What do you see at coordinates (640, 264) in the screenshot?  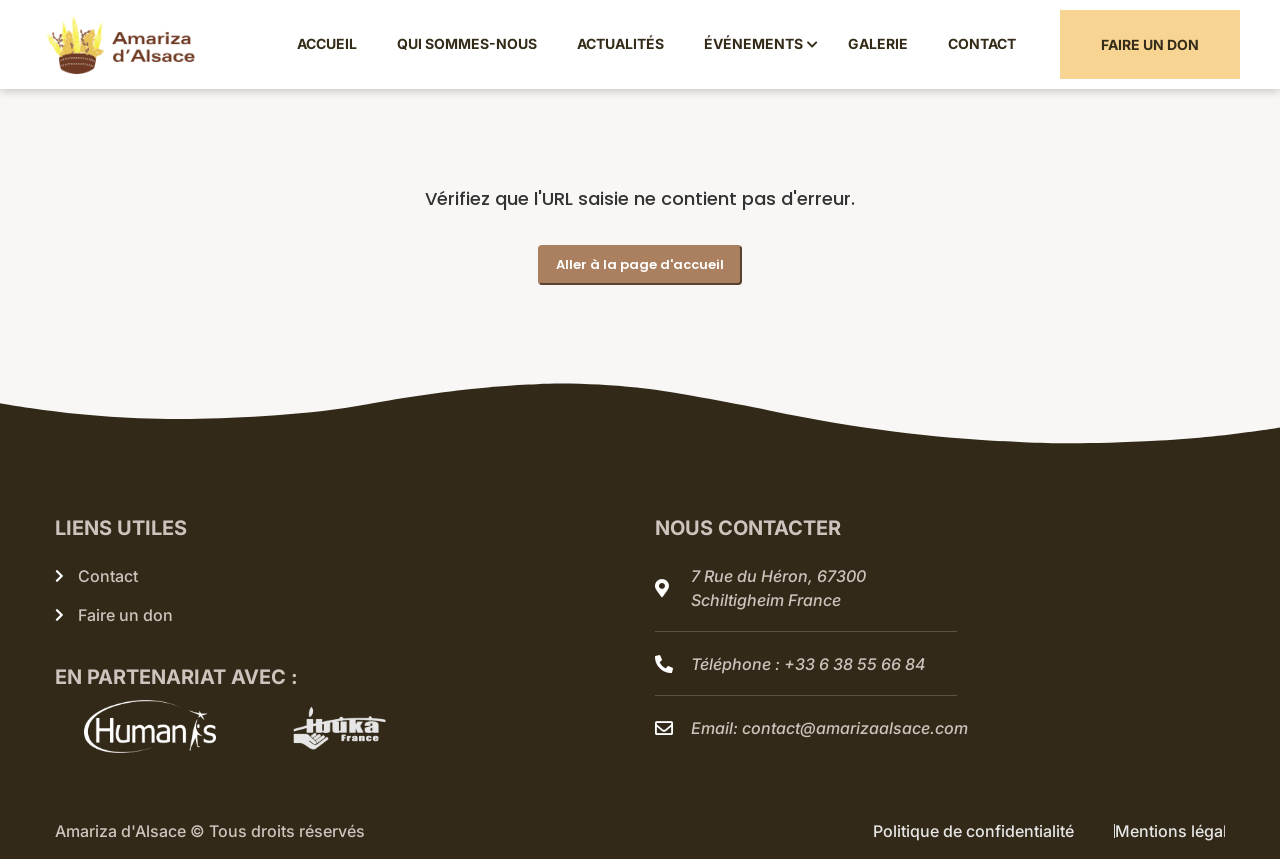 I see `Aller à la page d'accueil` at bounding box center [640, 264].